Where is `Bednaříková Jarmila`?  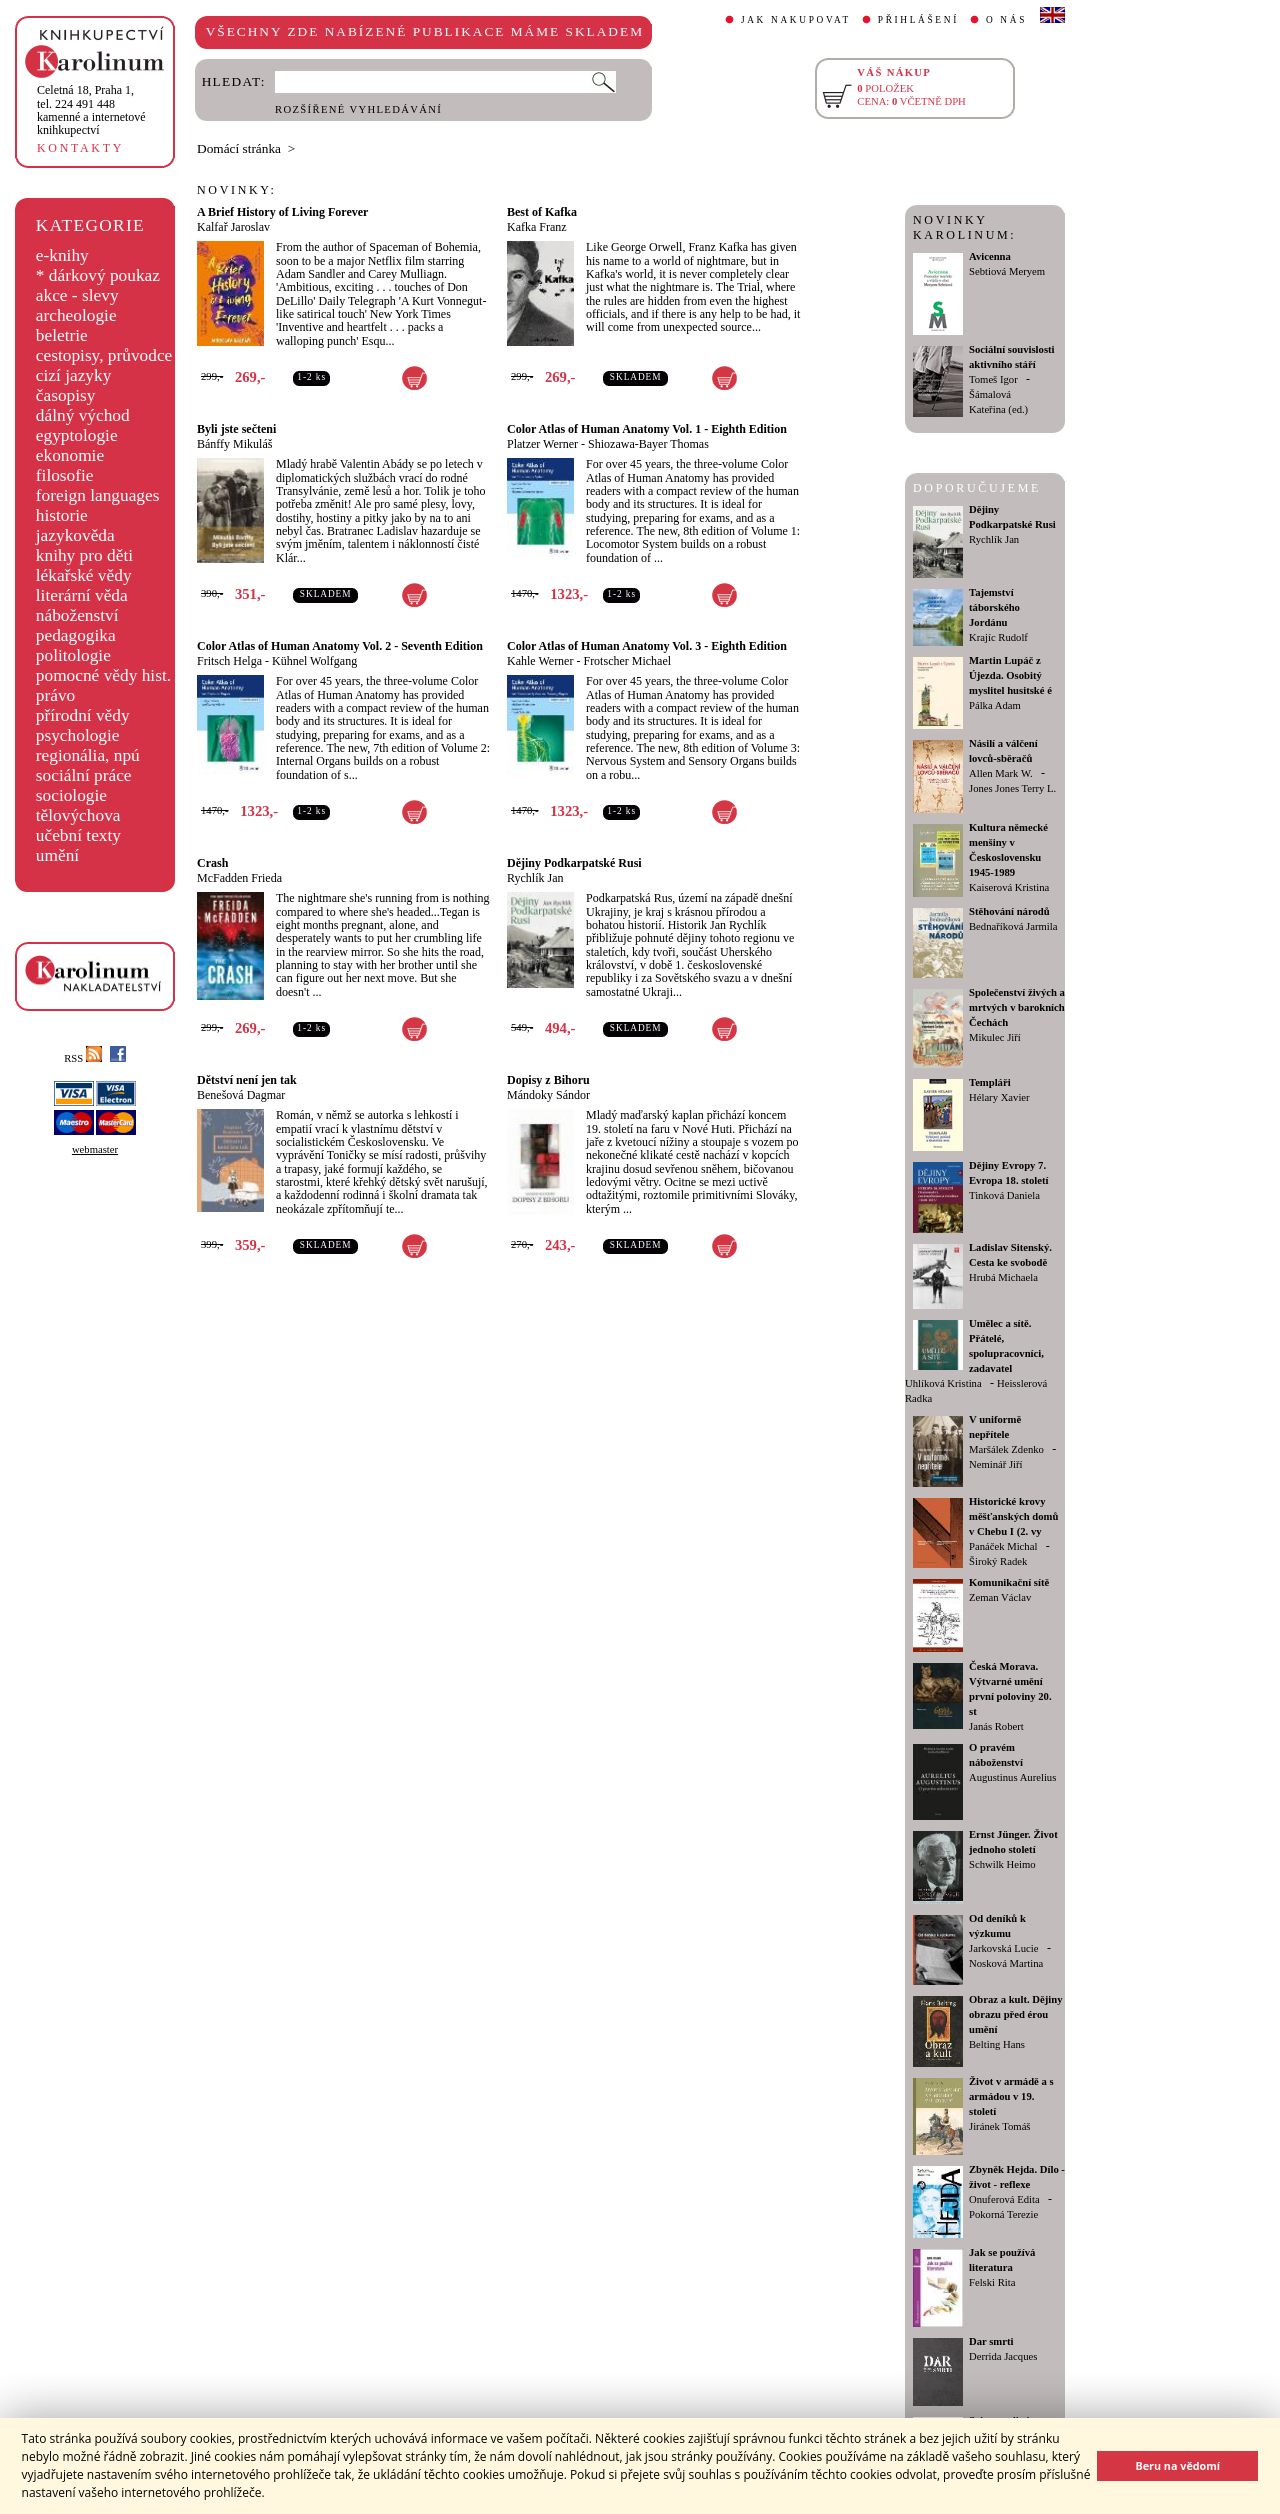 Bednaříková Jarmila is located at coordinates (1013, 926).